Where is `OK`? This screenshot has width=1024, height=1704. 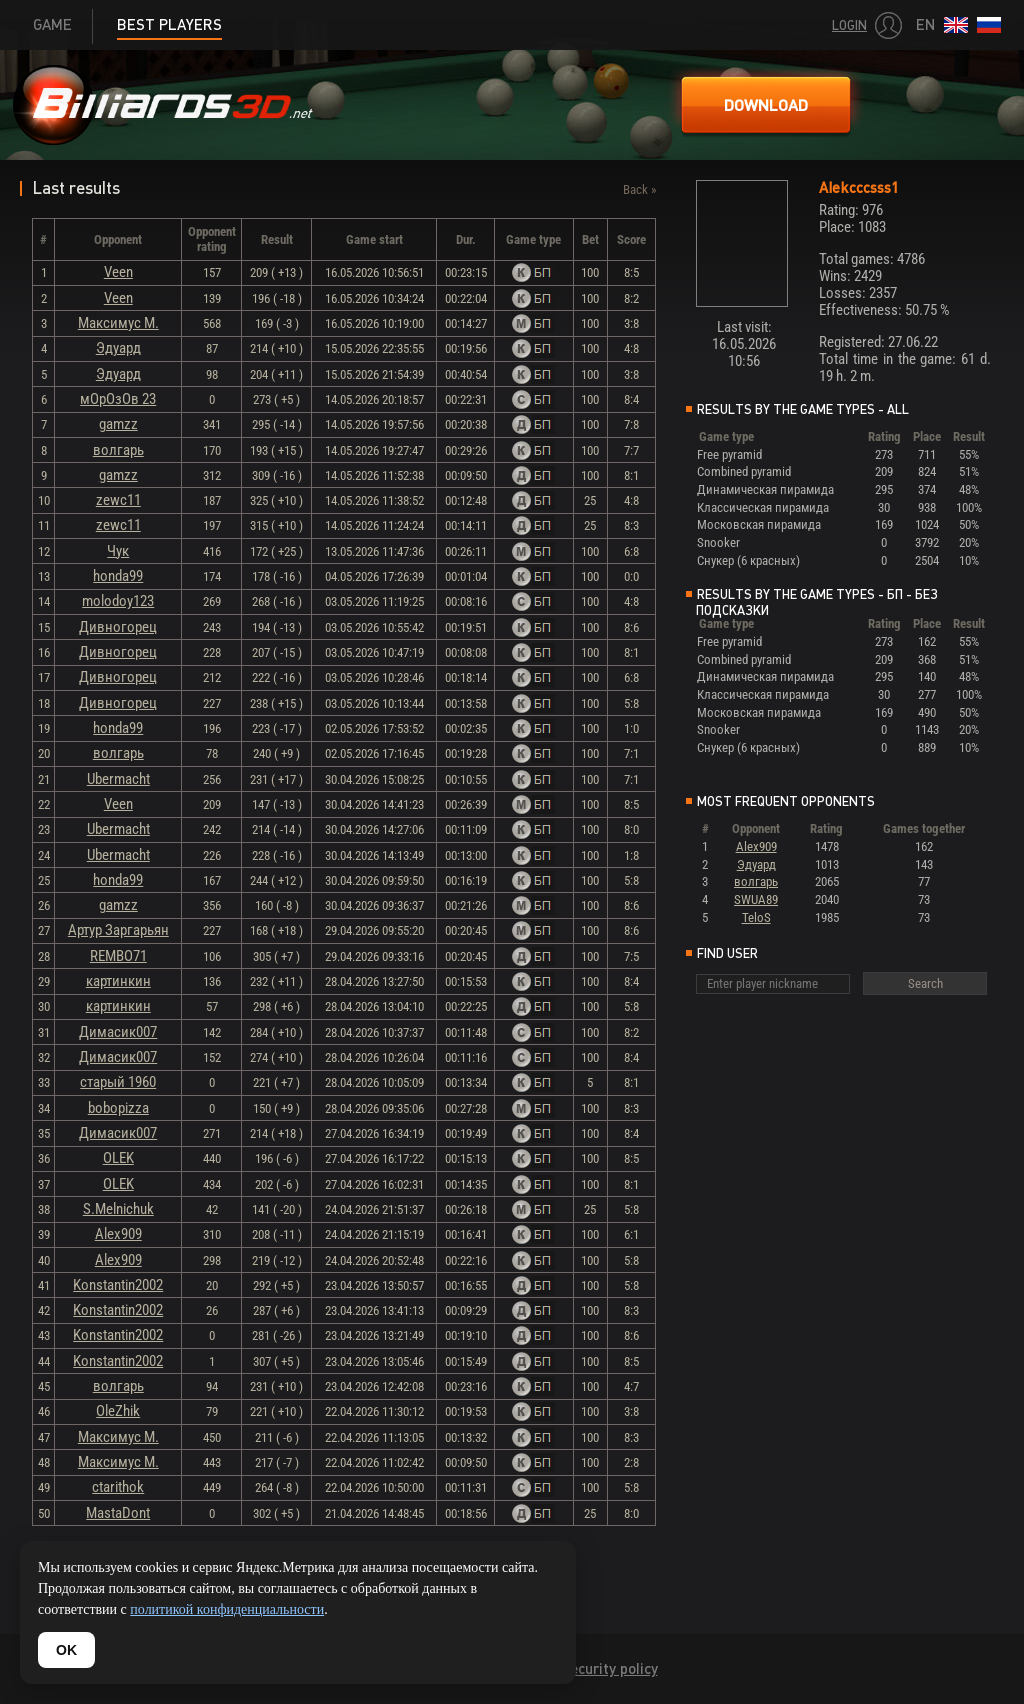 OK is located at coordinates (66, 1650).